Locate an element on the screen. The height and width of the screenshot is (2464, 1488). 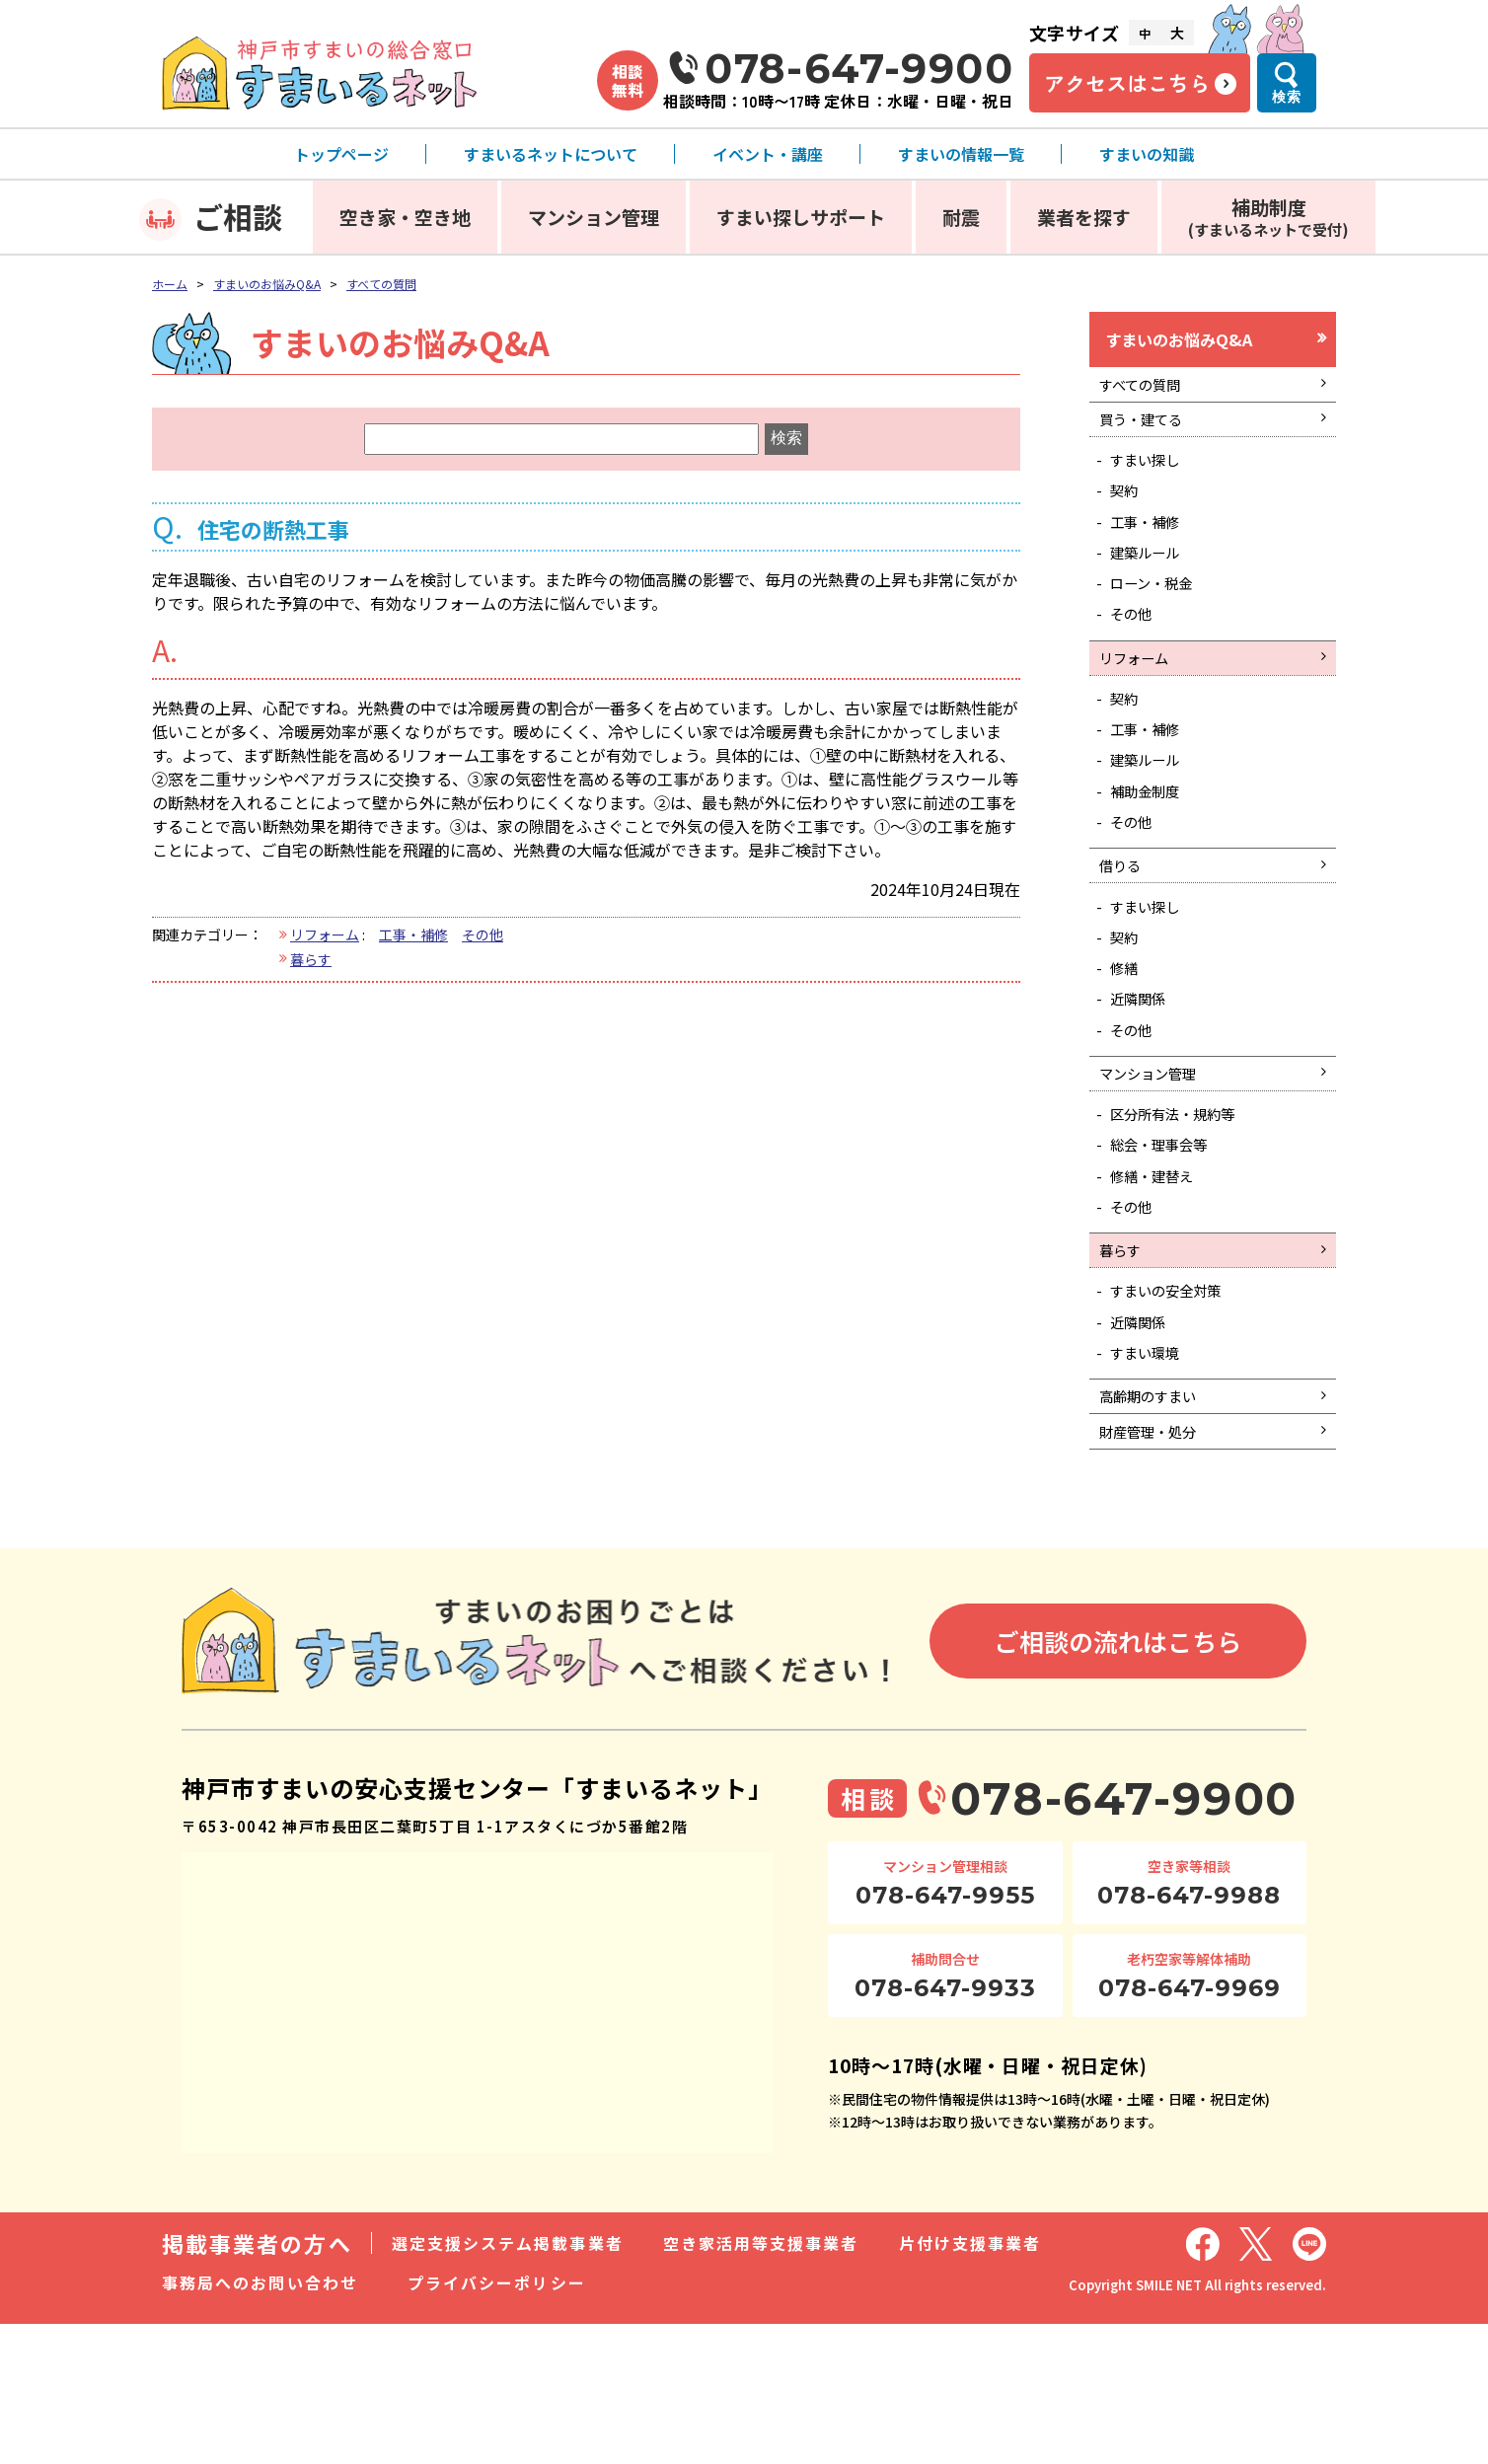
借りる is located at coordinates (1124, 933).